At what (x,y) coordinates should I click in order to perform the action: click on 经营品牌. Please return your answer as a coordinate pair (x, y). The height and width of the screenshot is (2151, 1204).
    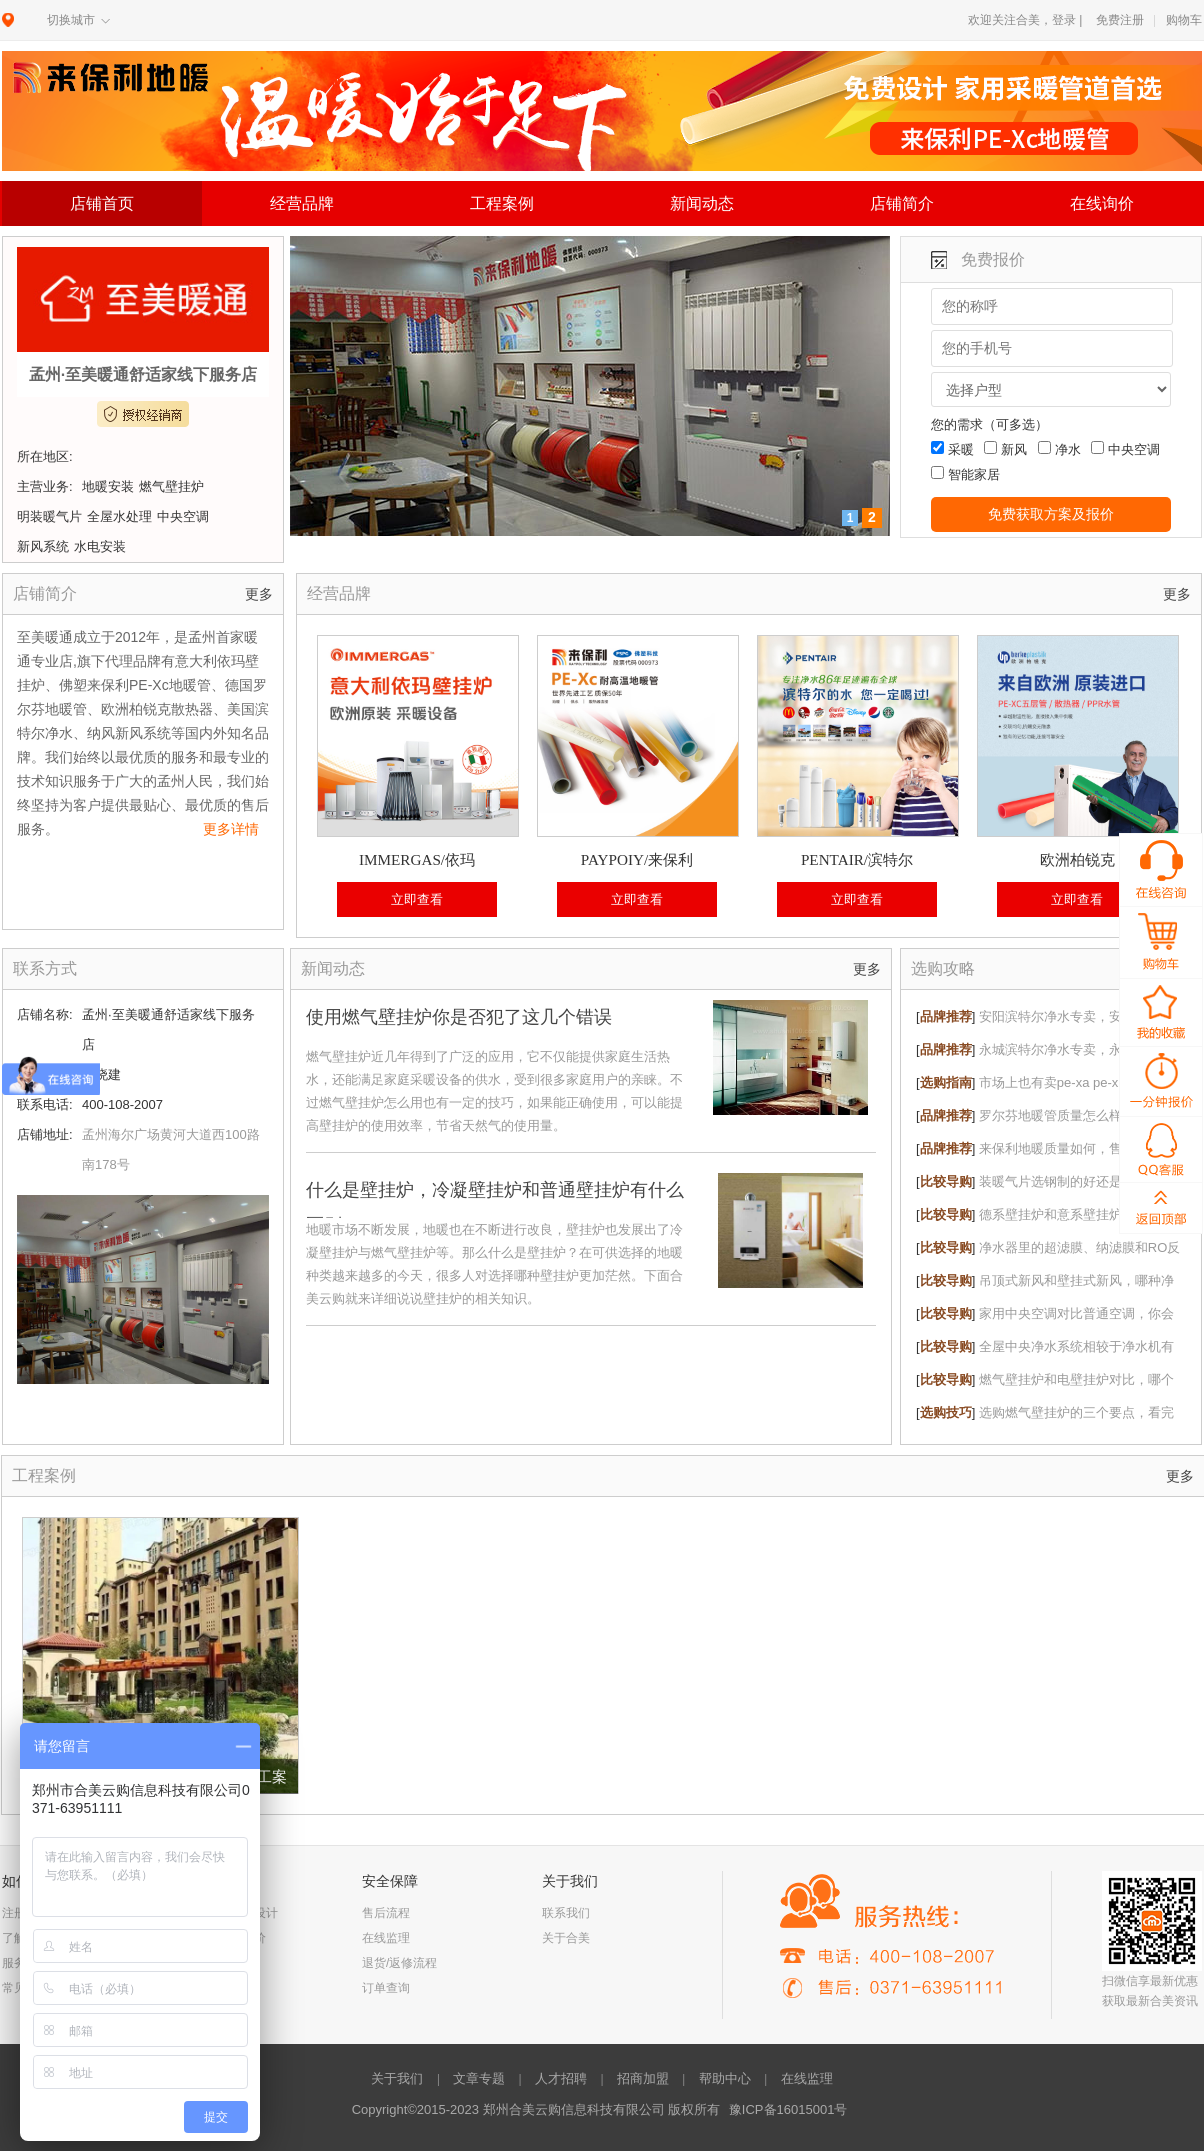
    Looking at the image, I should click on (302, 203).